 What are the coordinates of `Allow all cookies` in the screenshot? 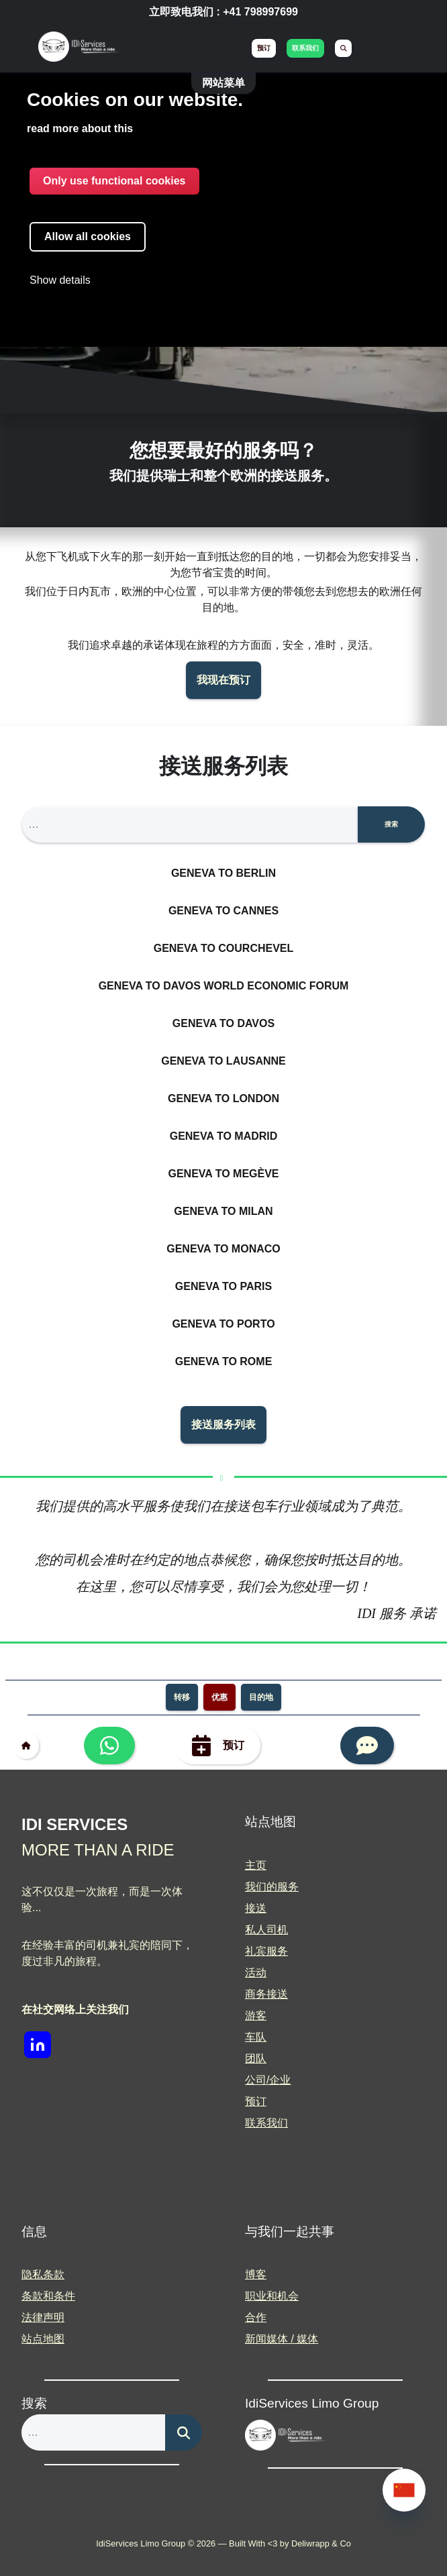 It's located at (87, 236).